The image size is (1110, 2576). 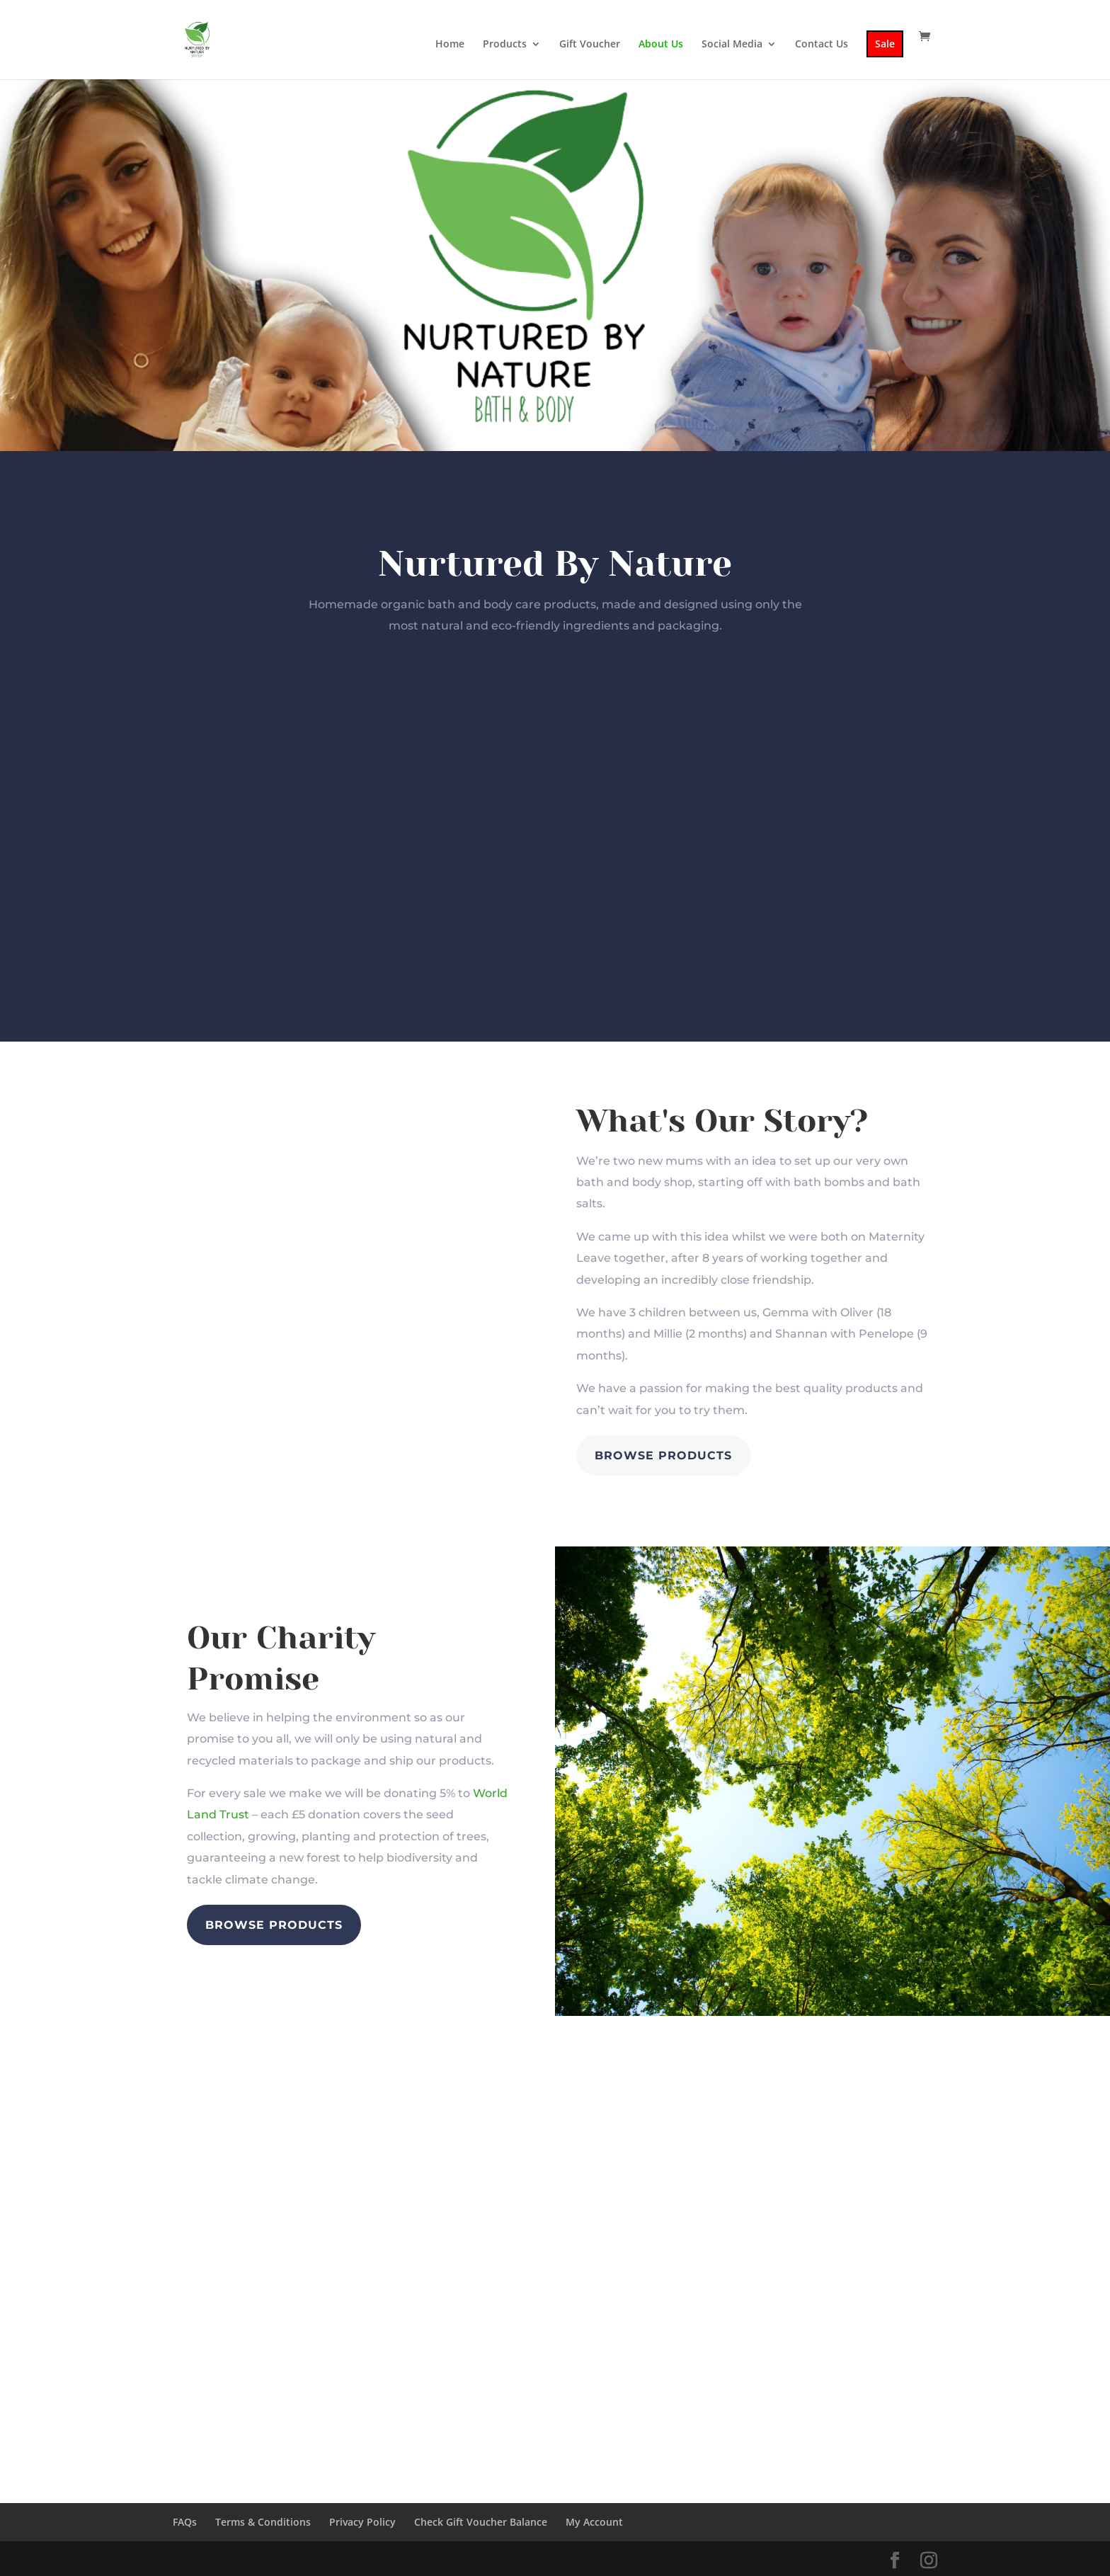 What do you see at coordinates (185, 2522) in the screenshot?
I see `FAQs` at bounding box center [185, 2522].